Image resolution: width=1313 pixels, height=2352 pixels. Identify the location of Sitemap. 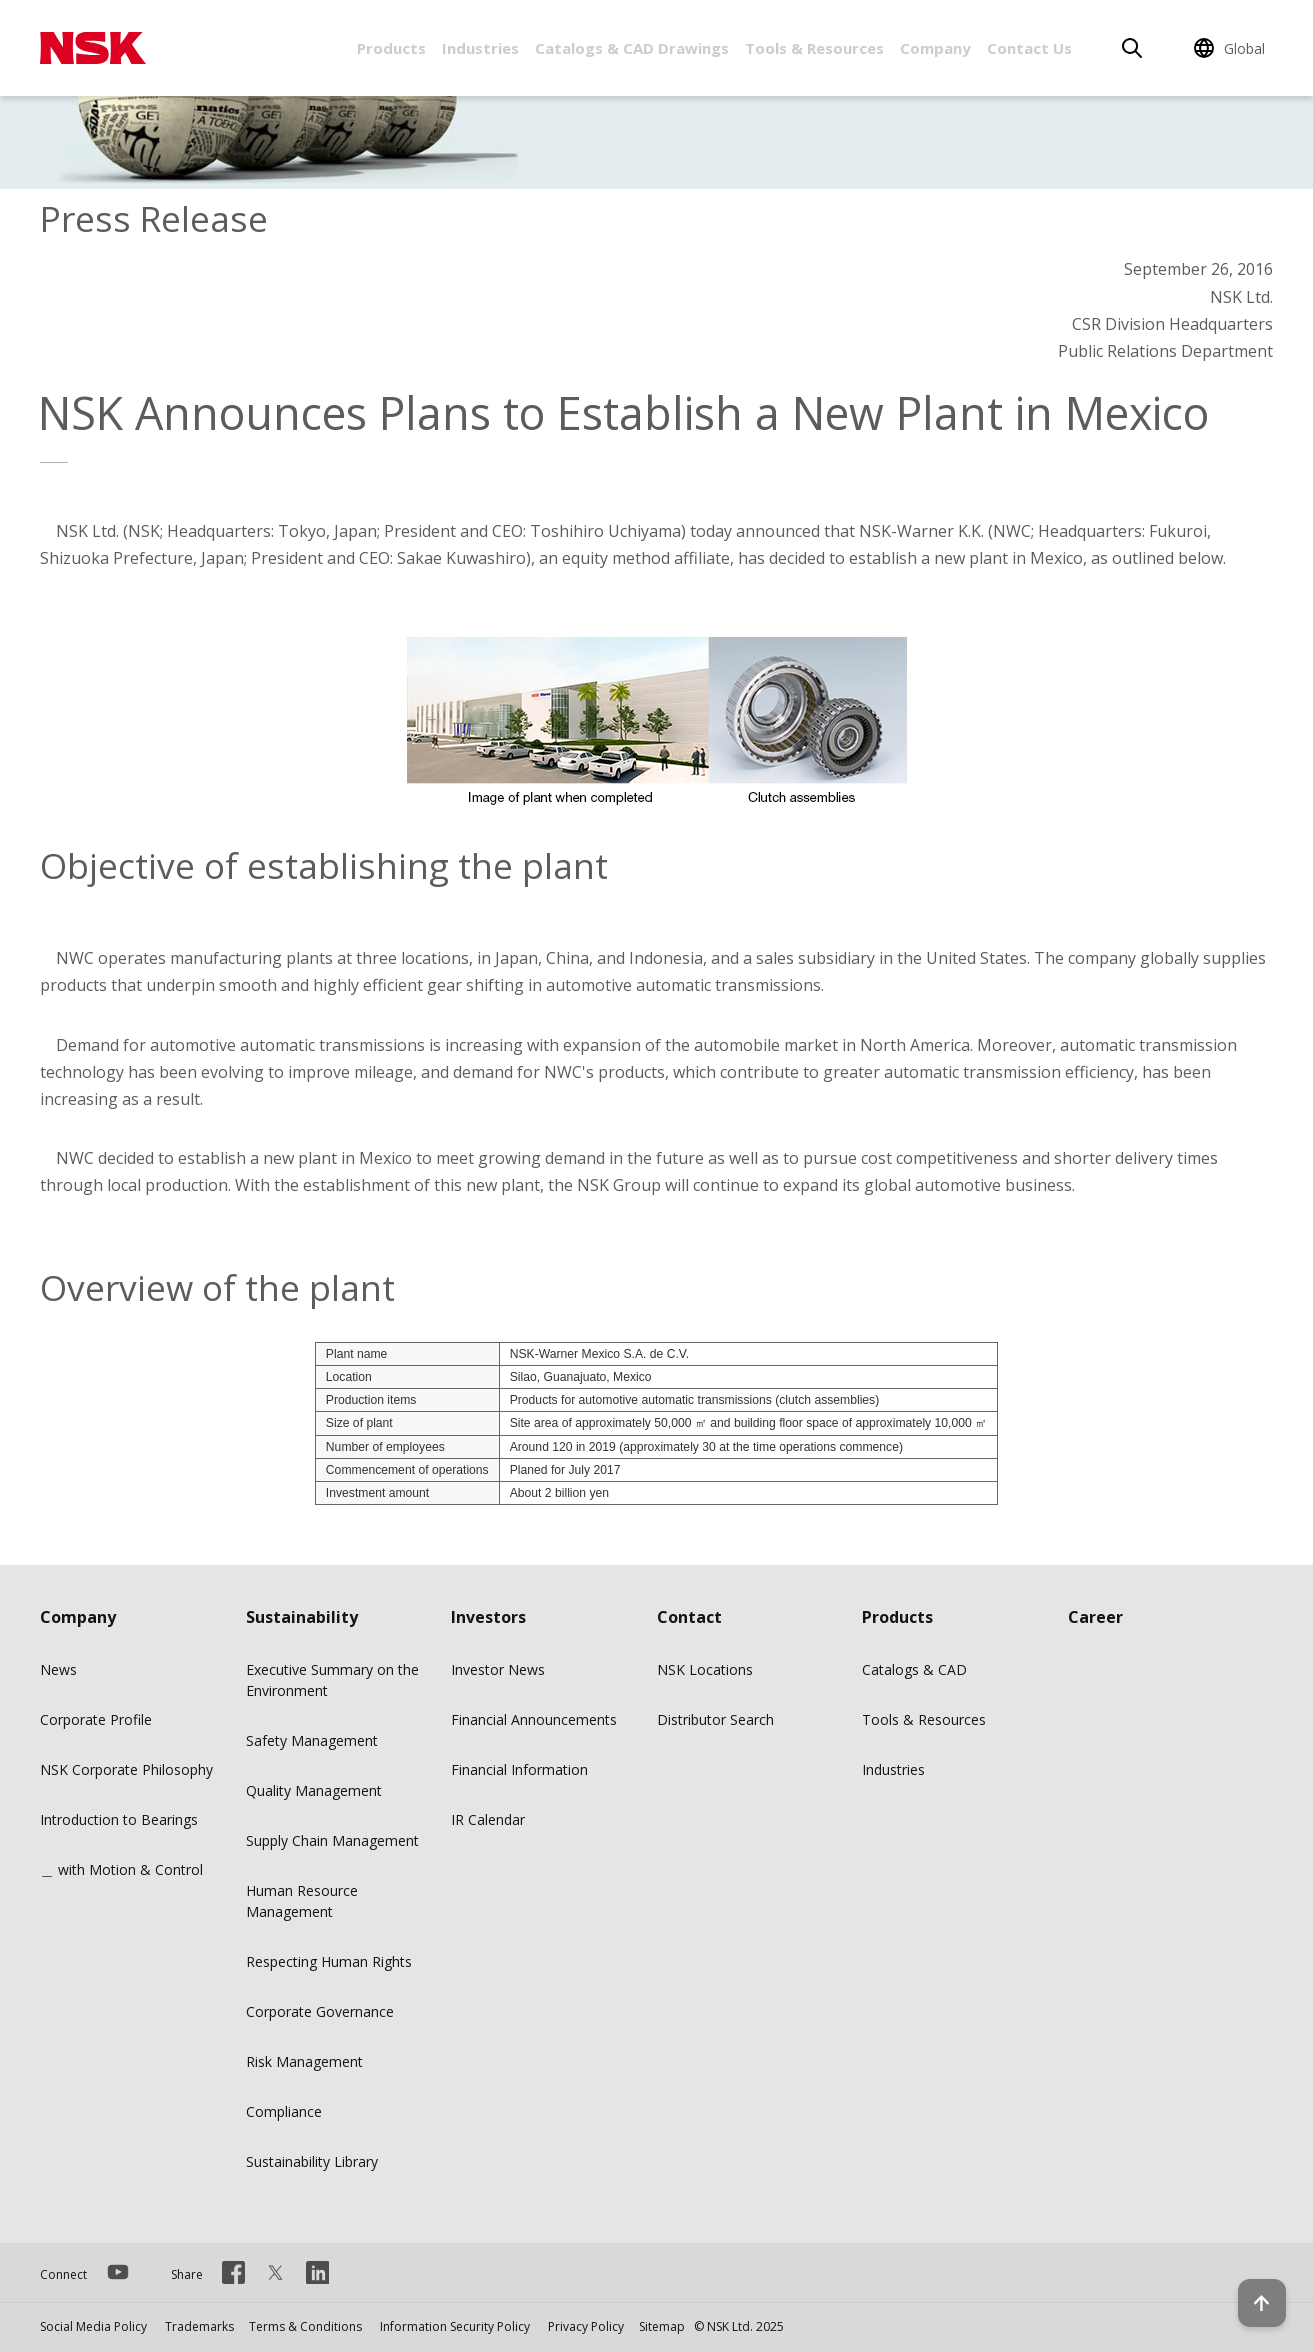
(662, 2326).